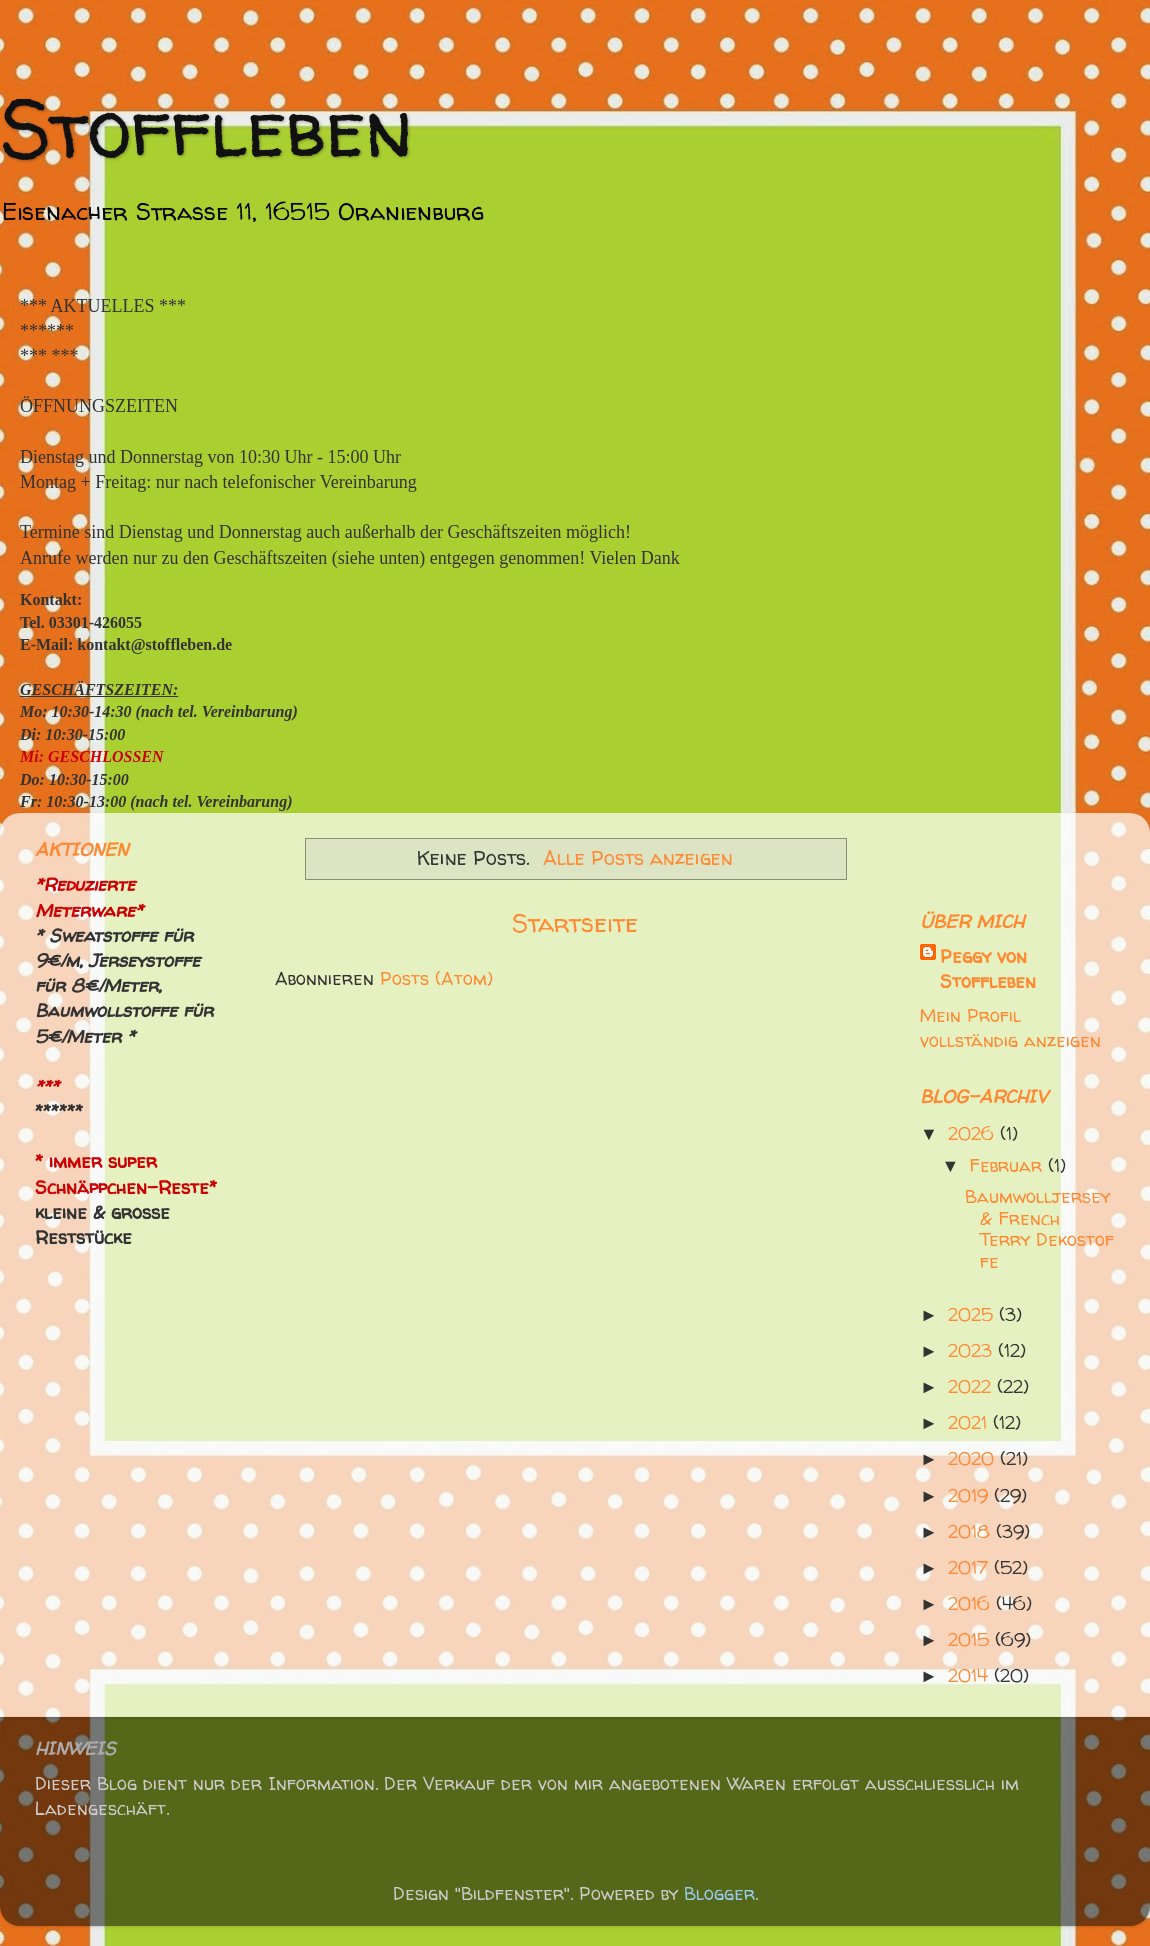  What do you see at coordinates (575, 922) in the screenshot?
I see `Startseite` at bounding box center [575, 922].